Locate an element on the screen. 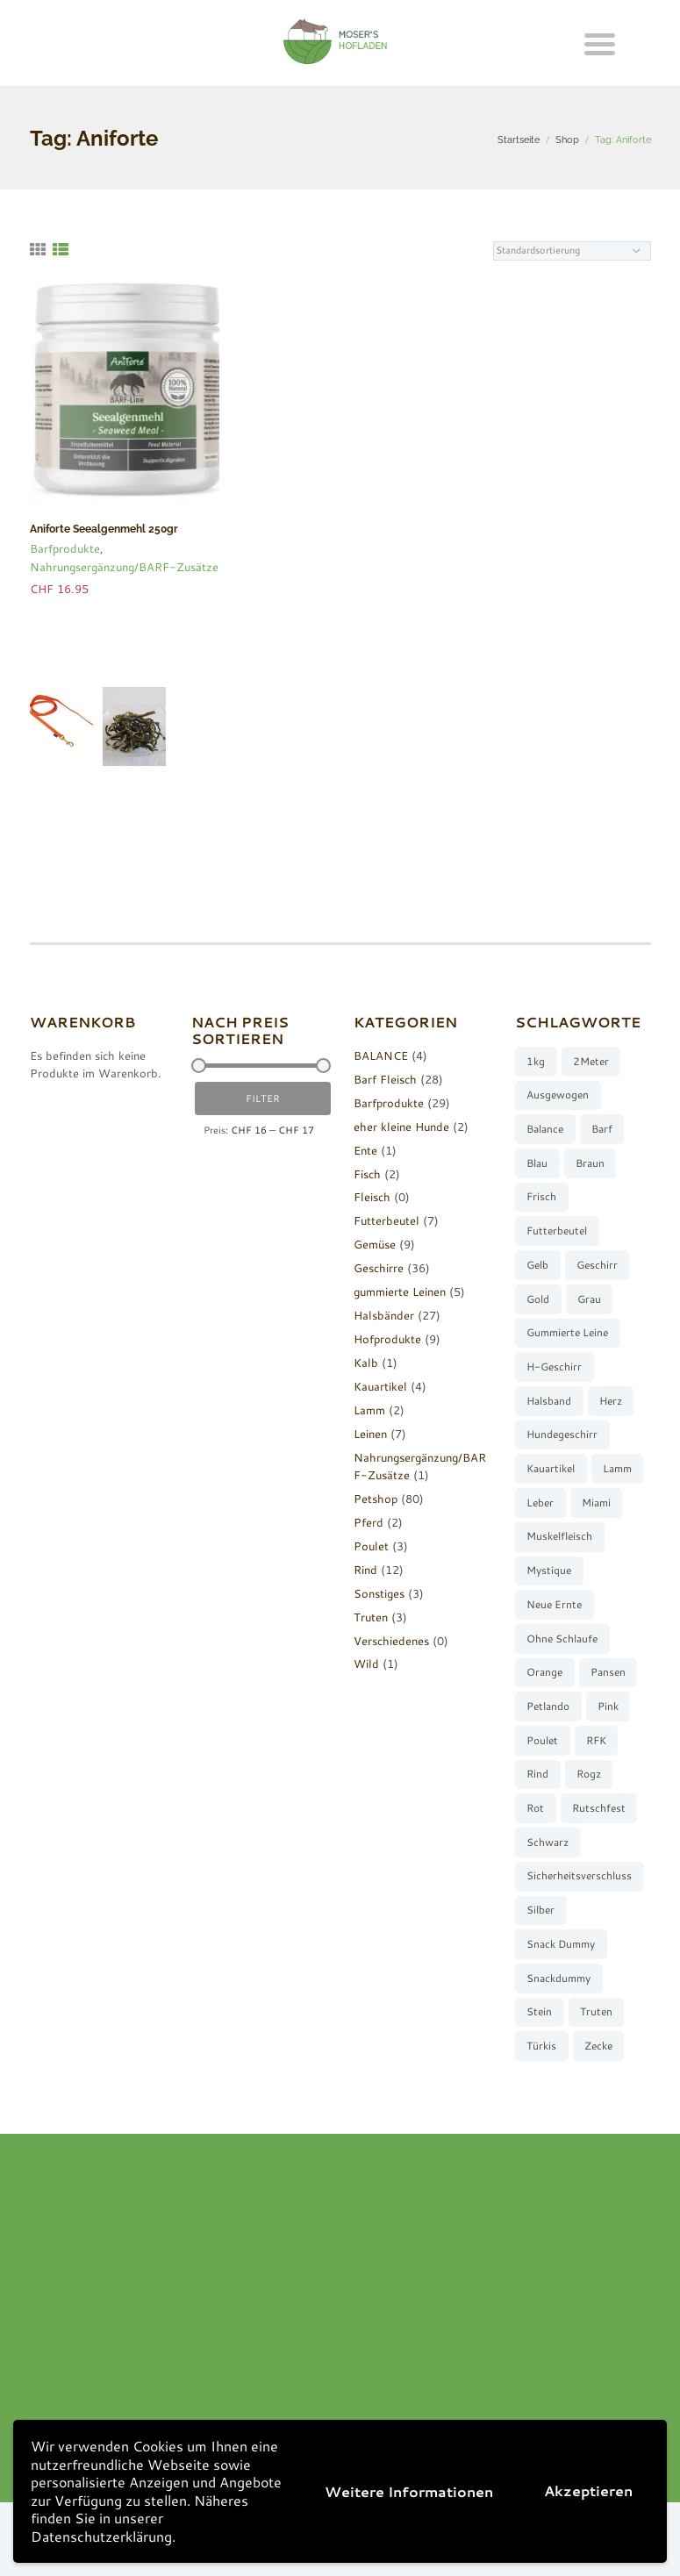 The width and height of the screenshot is (680, 2576). muskelfleisch [muskelfleisch (10 Produkte)] is located at coordinates (559, 1535).